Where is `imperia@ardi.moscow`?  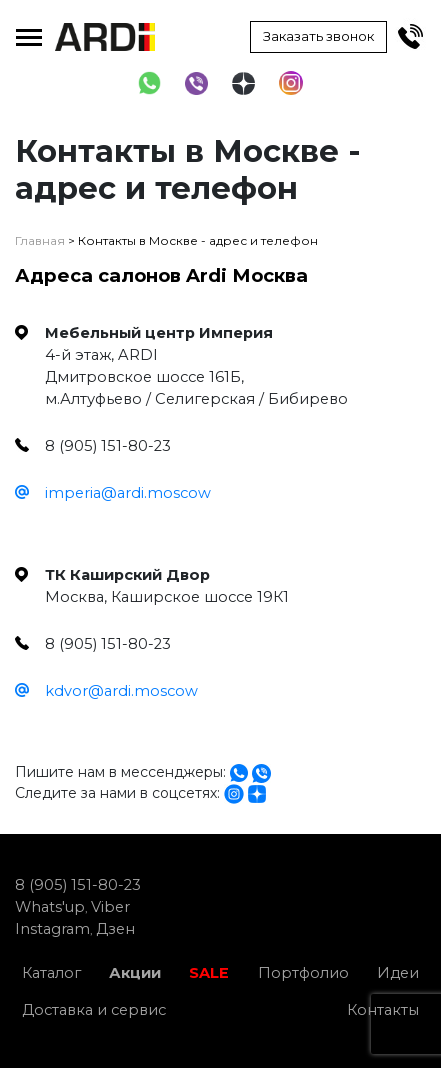
imperia@ardi.moscow is located at coordinates (128, 493).